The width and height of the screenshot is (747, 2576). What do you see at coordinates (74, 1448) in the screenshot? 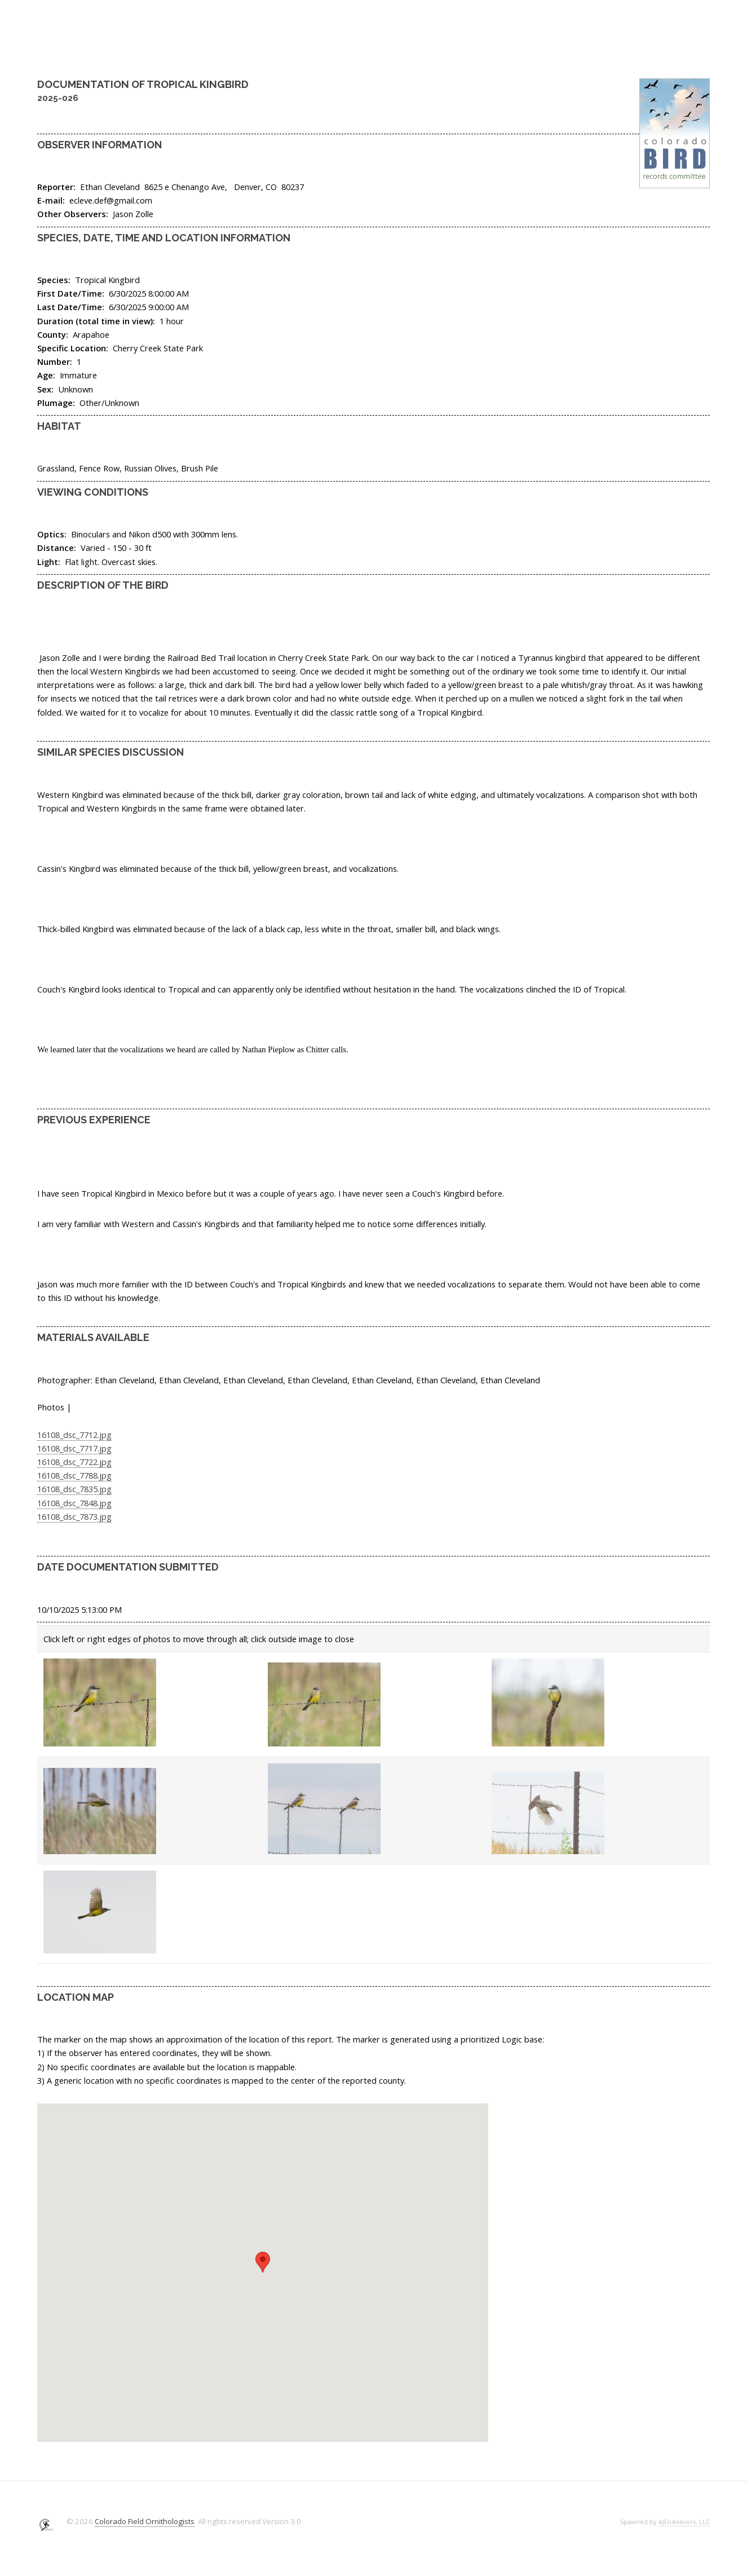
I see `16108_dsc_7717.jpg` at bounding box center [74, 1448].